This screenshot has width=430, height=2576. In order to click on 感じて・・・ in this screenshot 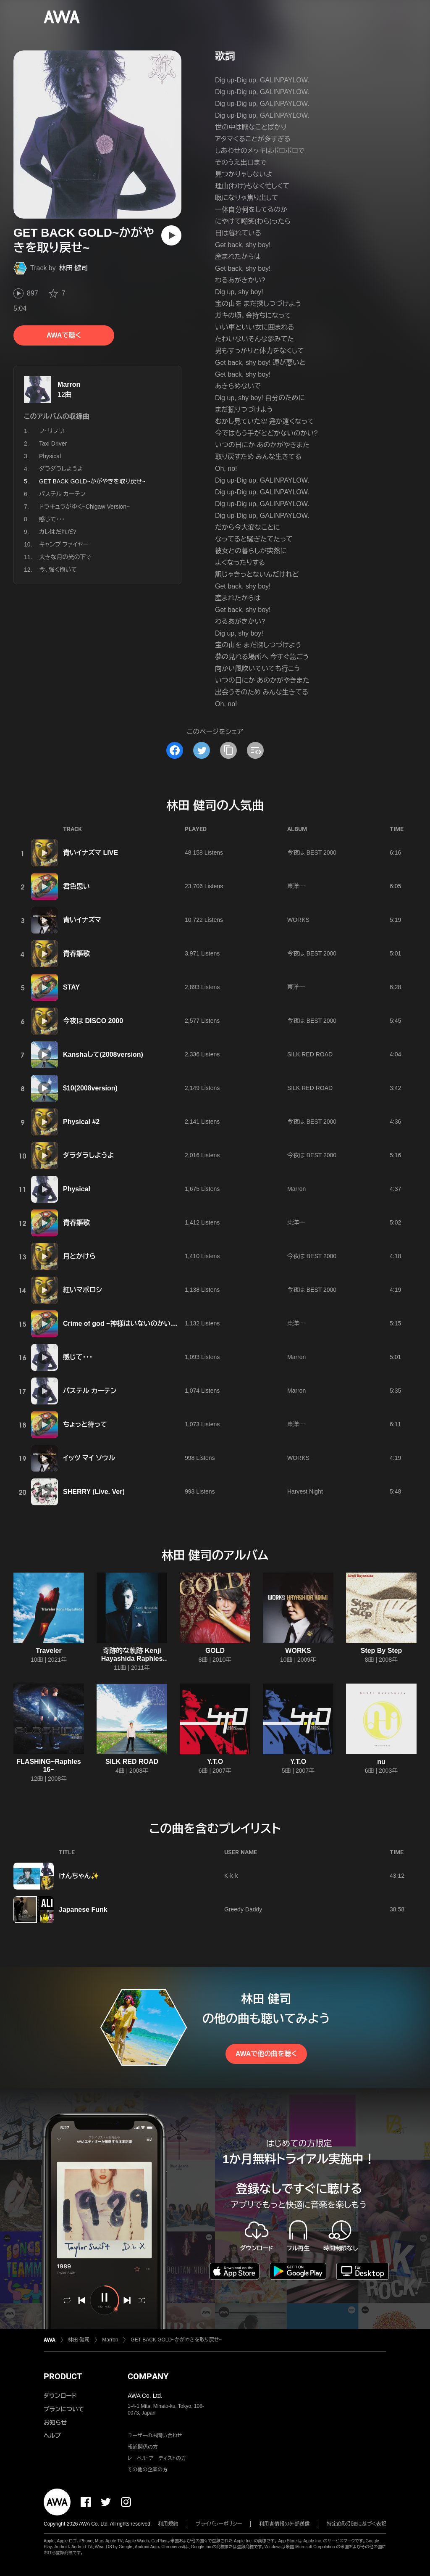, I will do `click(52, 519)`.